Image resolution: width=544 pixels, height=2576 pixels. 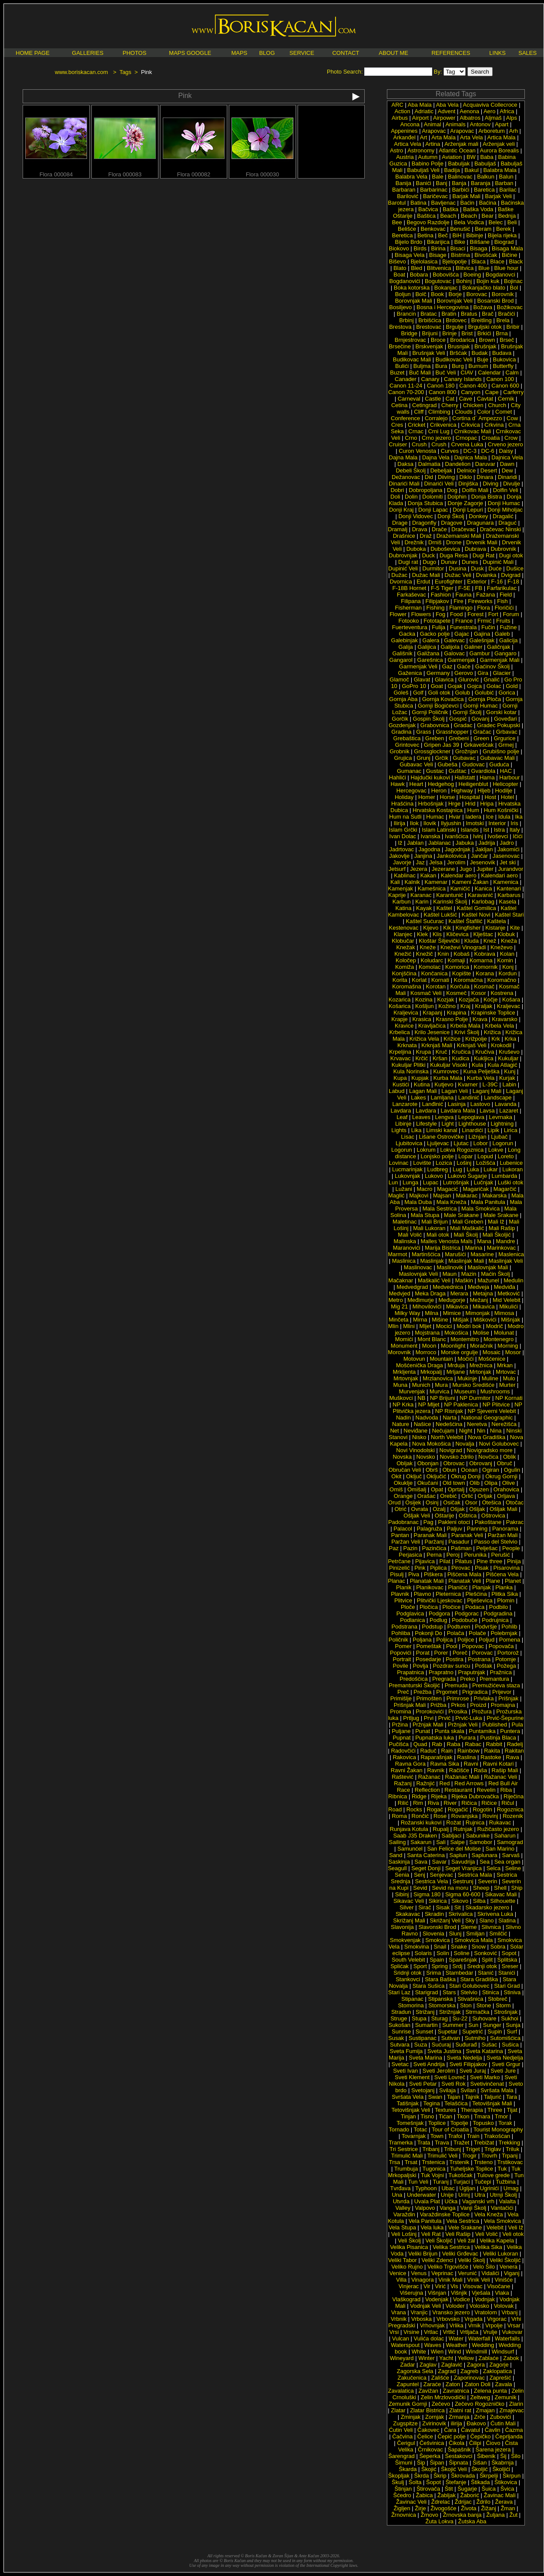 What do you see at coordinates (395, 496) in the screenshot?
I see `Doli` at bounding box center [395, 496].